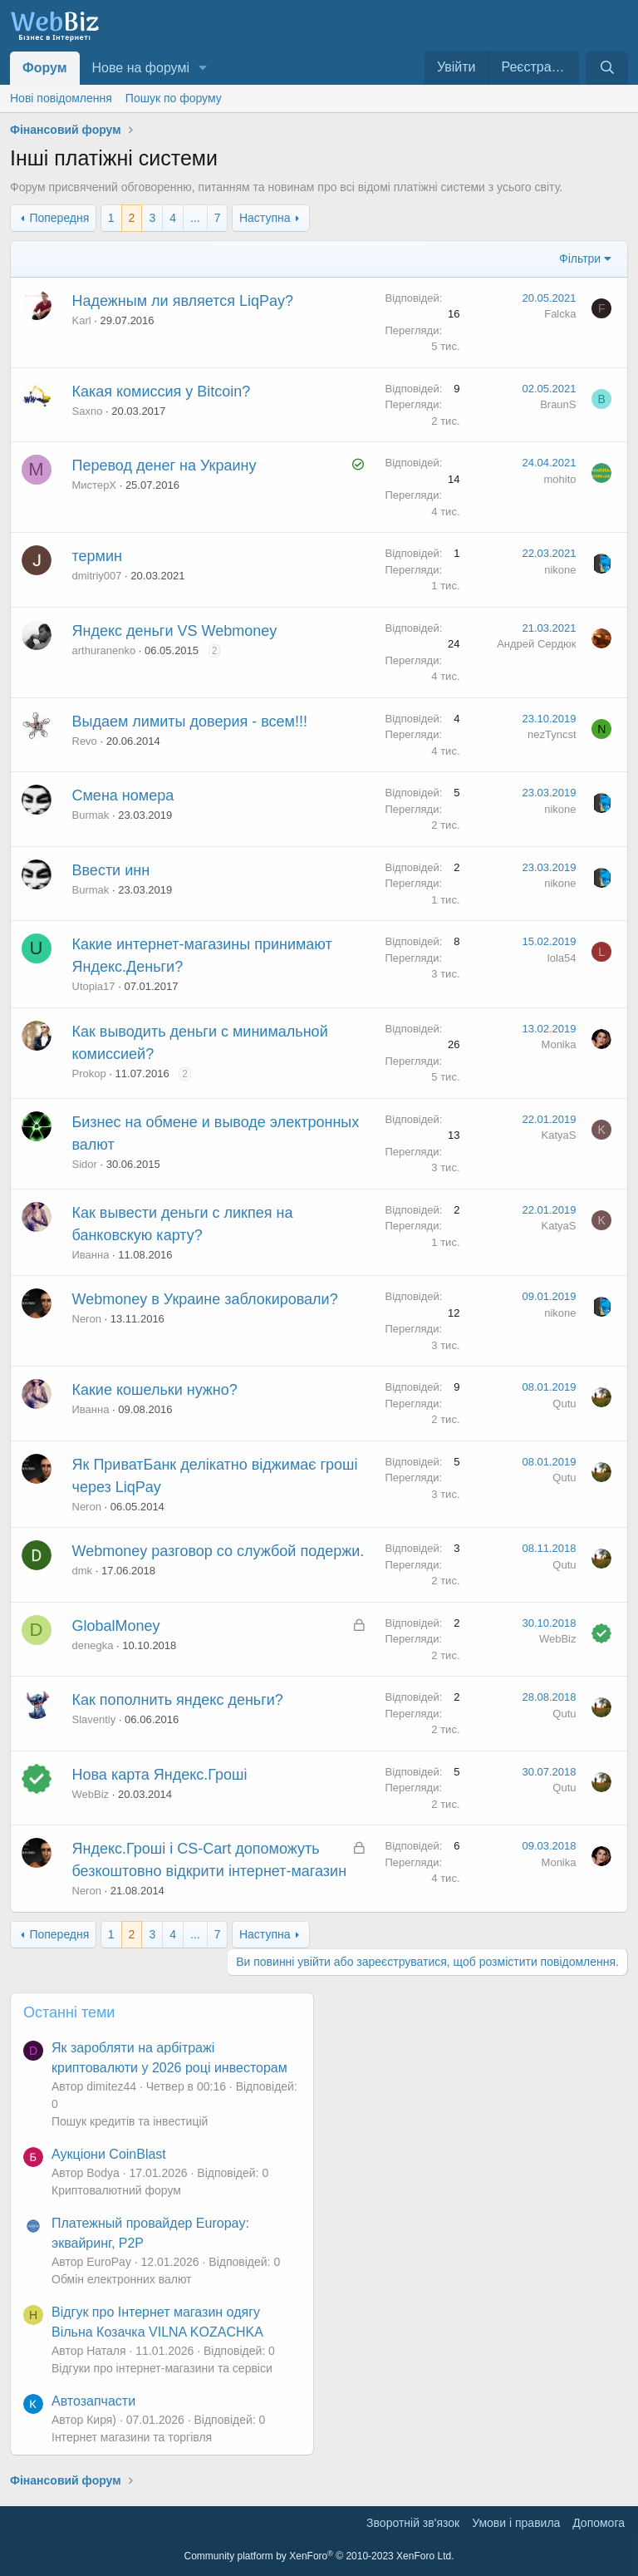 The width and height of the screenshot is (638, 2576). I want to click on Какие кошельки нужно?, so click(155, 1390).